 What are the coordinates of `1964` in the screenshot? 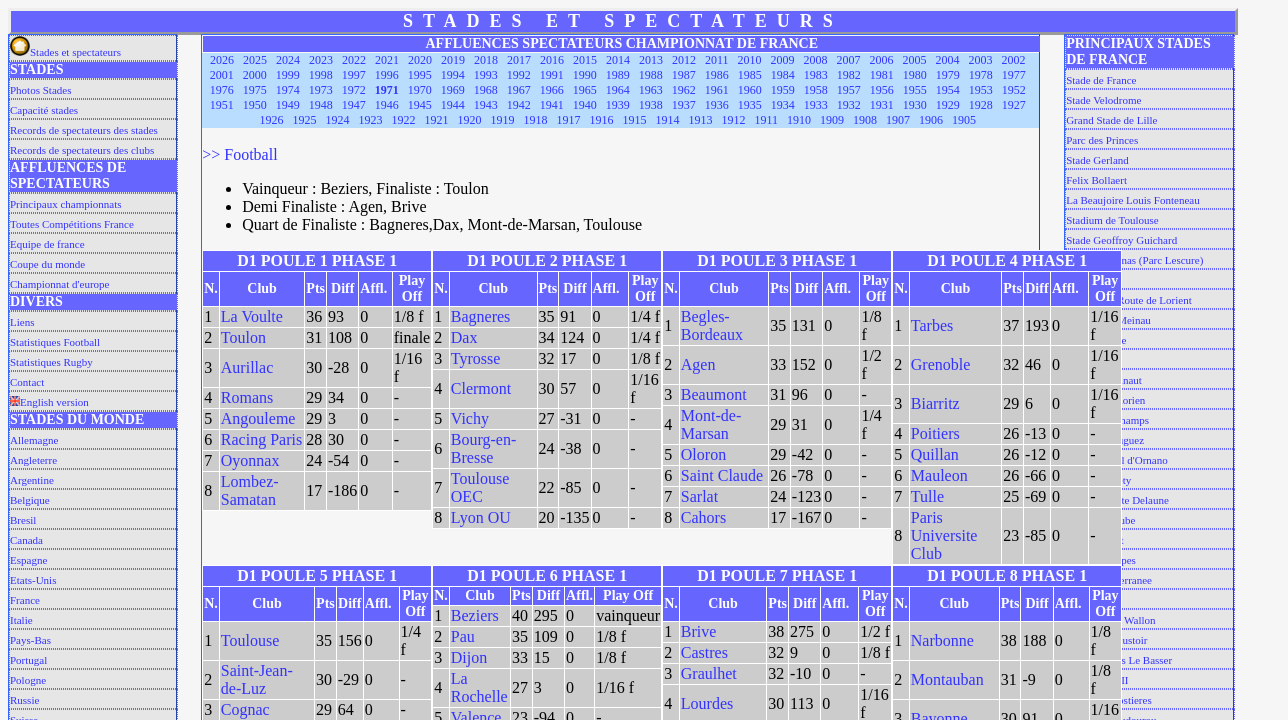 It's located at (618, 90).